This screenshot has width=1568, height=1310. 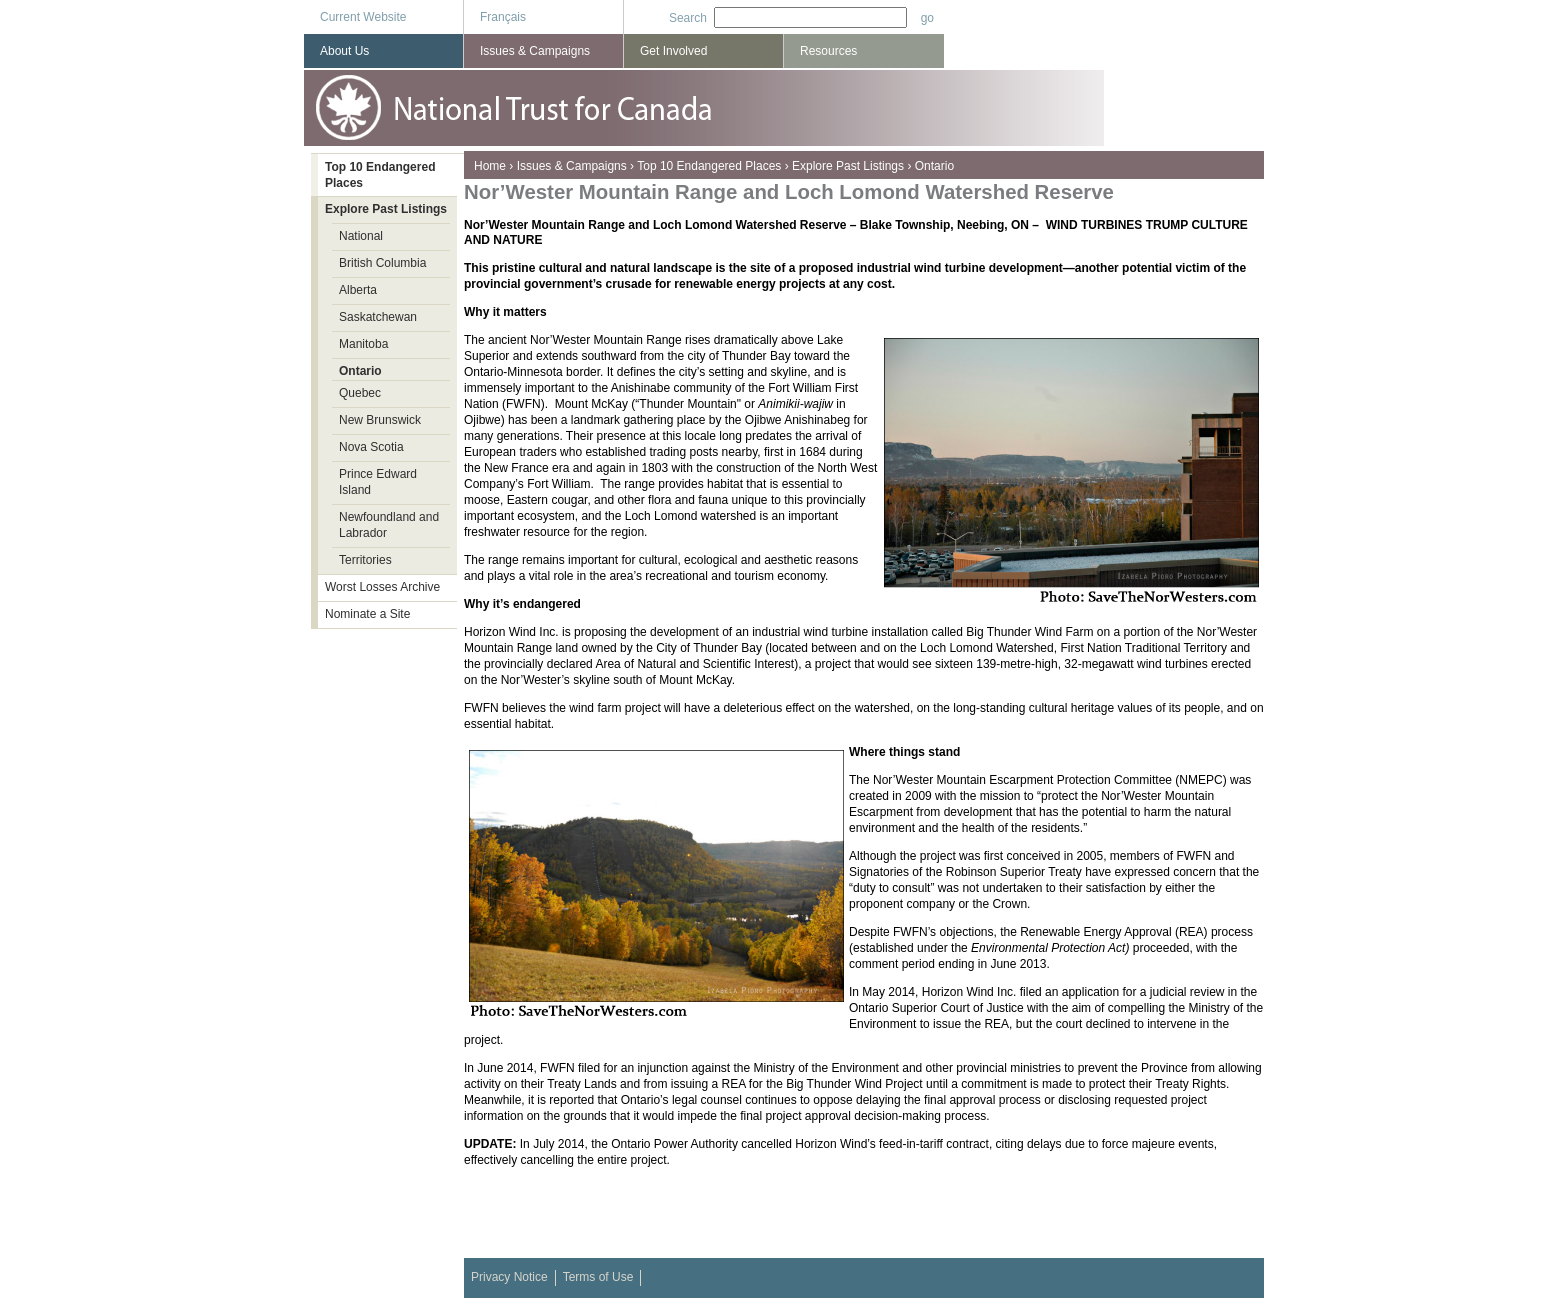 What do you see at coordinates (848, 166) in the screenshot?
I see `Explore Past Listings` at bounding box center [848, 166].